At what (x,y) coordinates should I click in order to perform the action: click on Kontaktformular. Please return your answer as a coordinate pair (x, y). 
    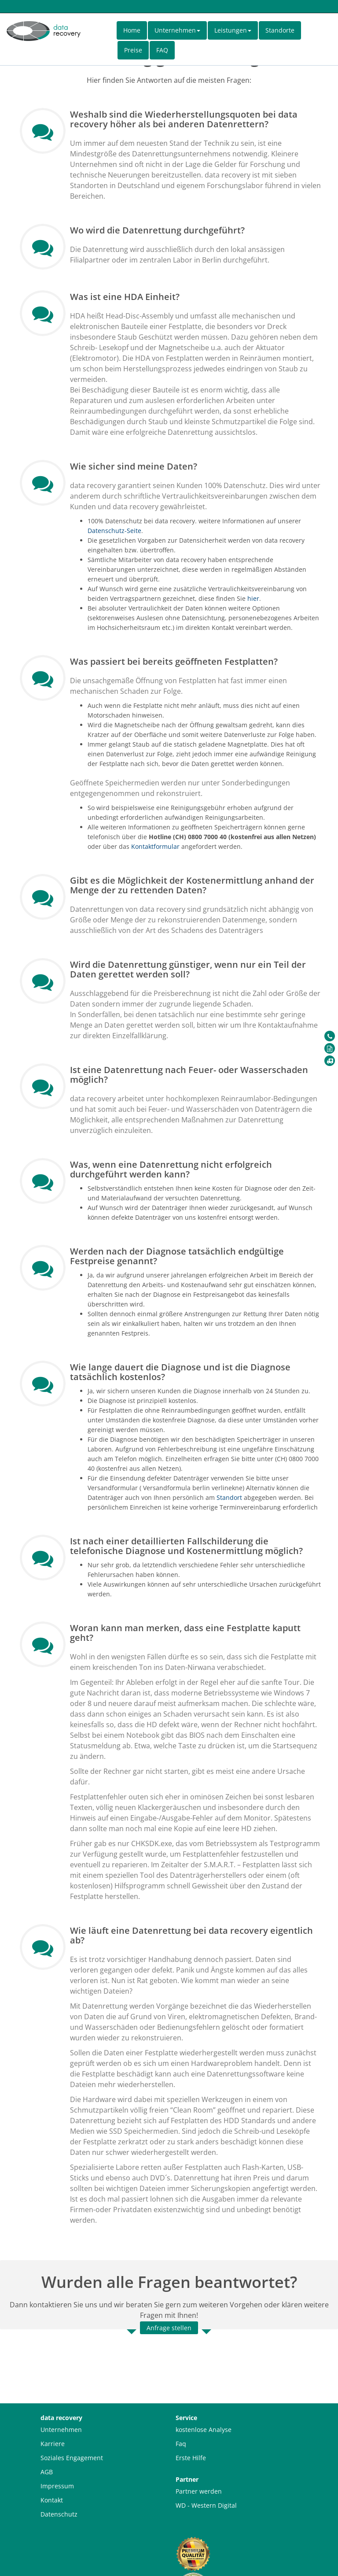
    Looking at the image, I should click on (155, 846).